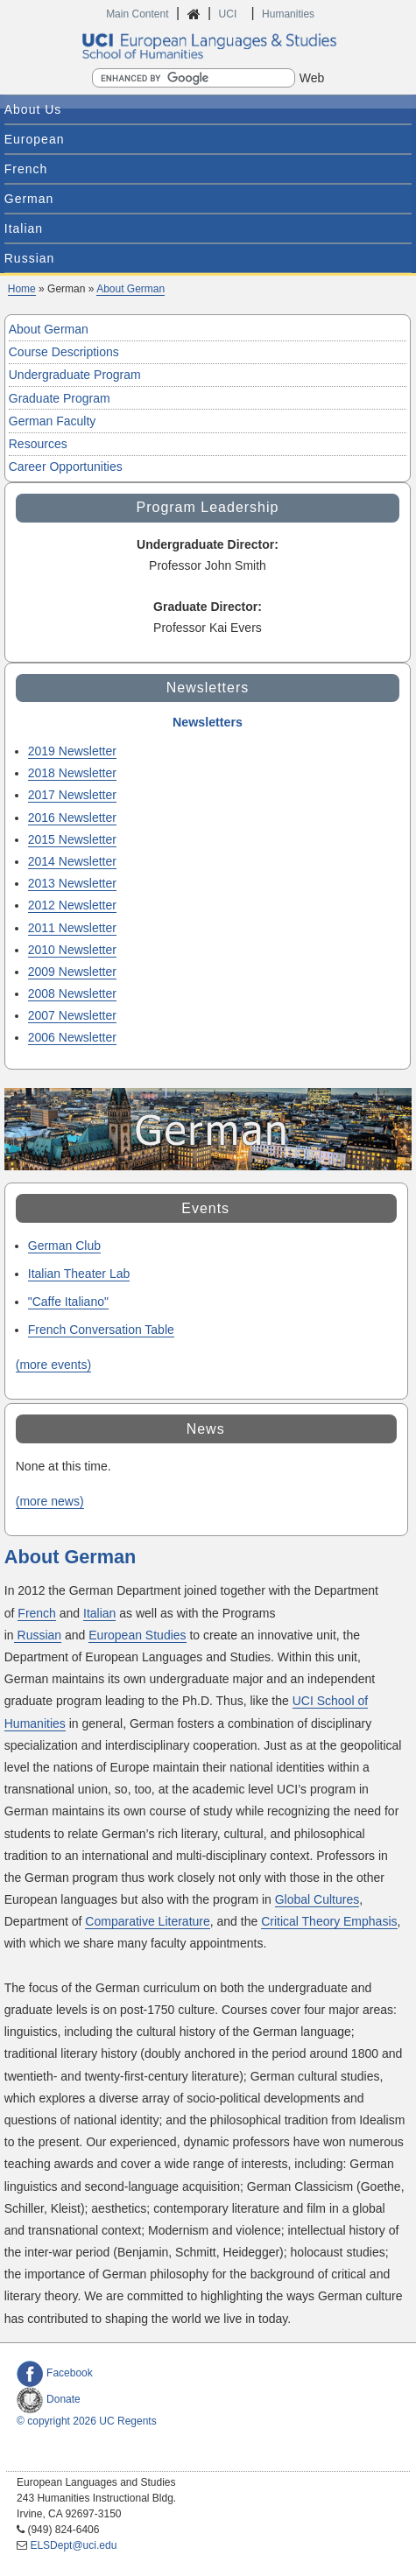 This screenshot has height=2576, width=416. Describe the element at coordinates (72, 861) in the screenshot. I see `2014 Newsletter` at that location.